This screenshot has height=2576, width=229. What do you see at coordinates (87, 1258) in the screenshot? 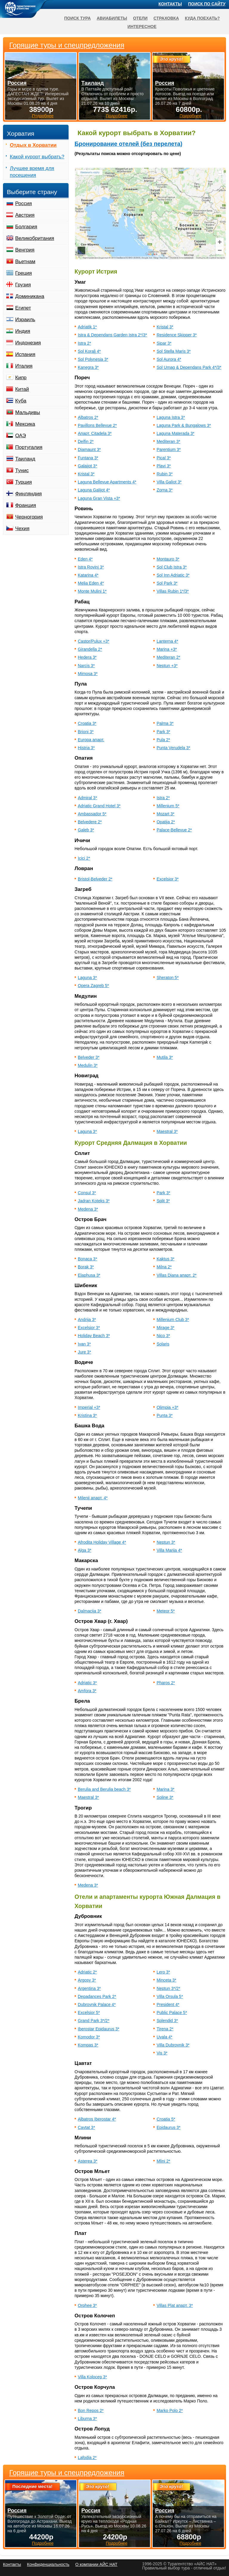
I see `Bonaca 3*` at bounding box center [87, 1258].